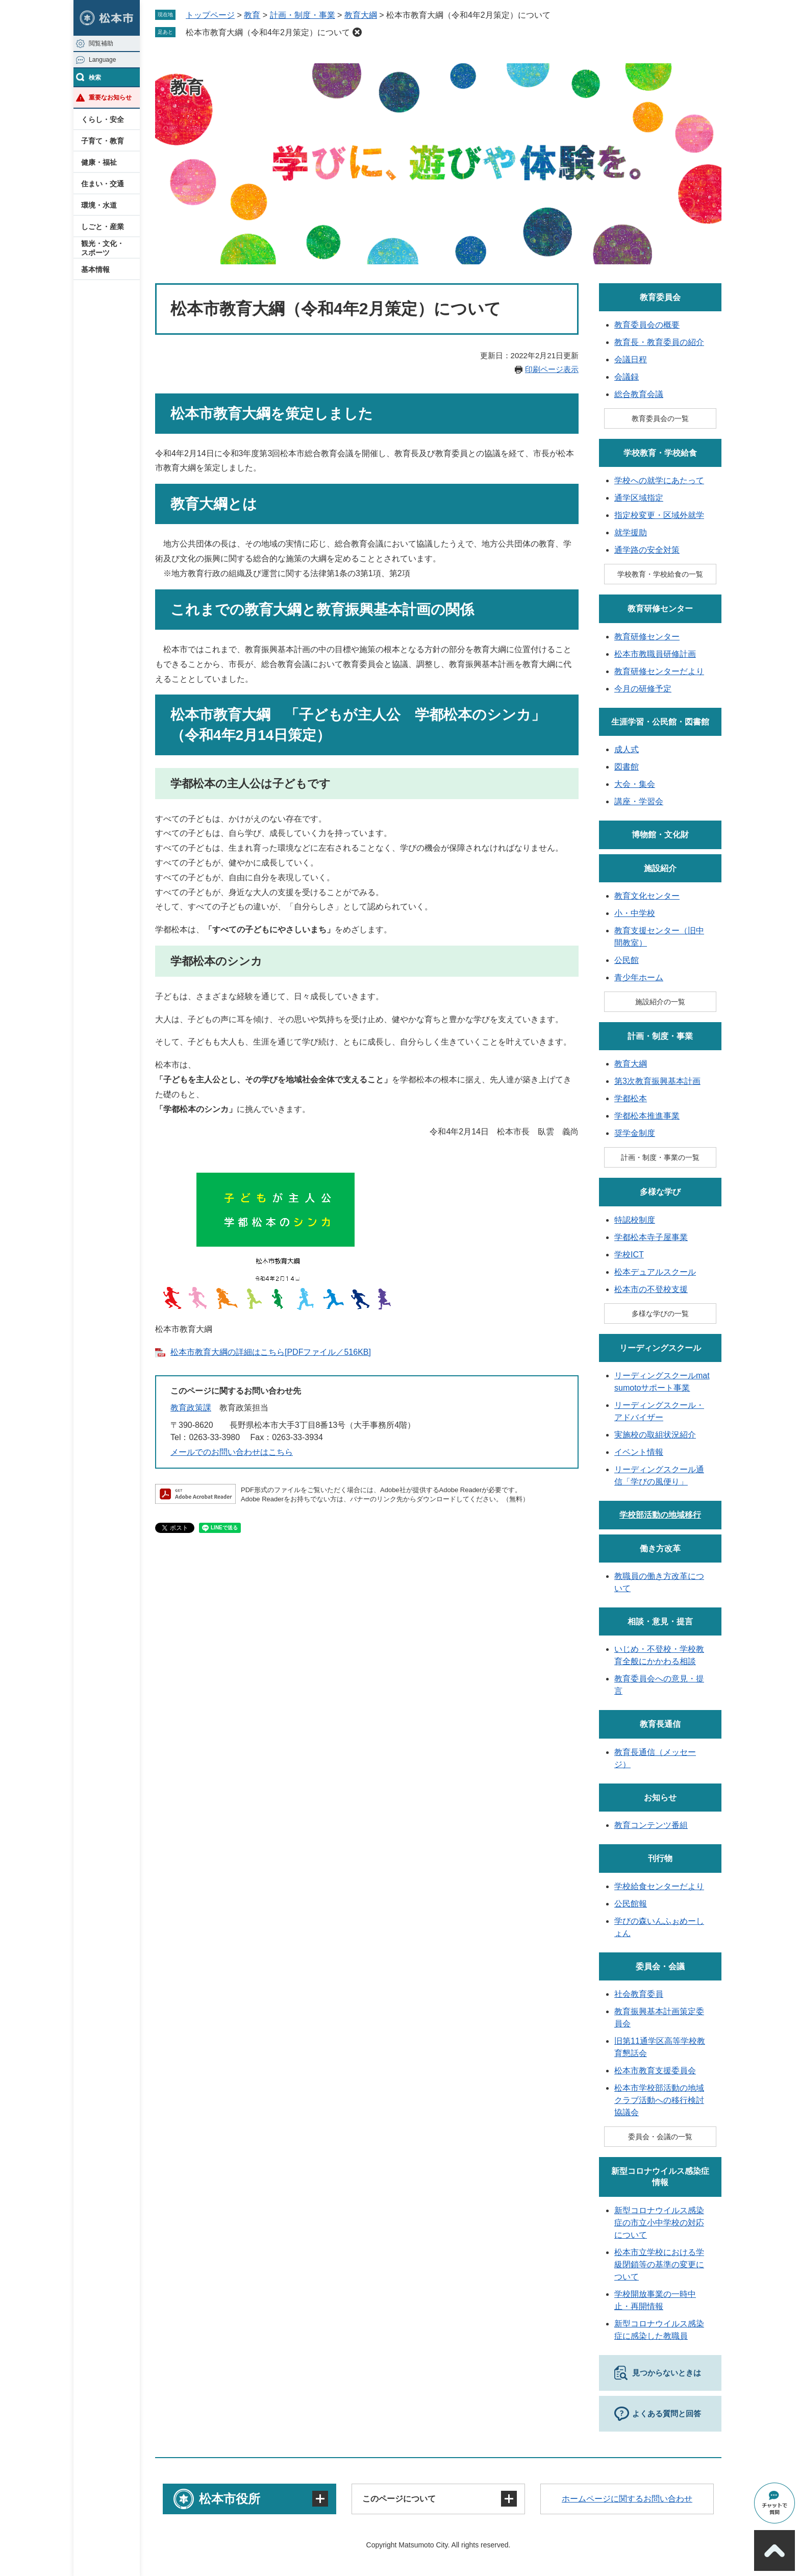 The width and height of the screenshot is (800, 2576). Describe the element at coordinates (95, 269) in the screenshot. I see `基本情報` at that location.